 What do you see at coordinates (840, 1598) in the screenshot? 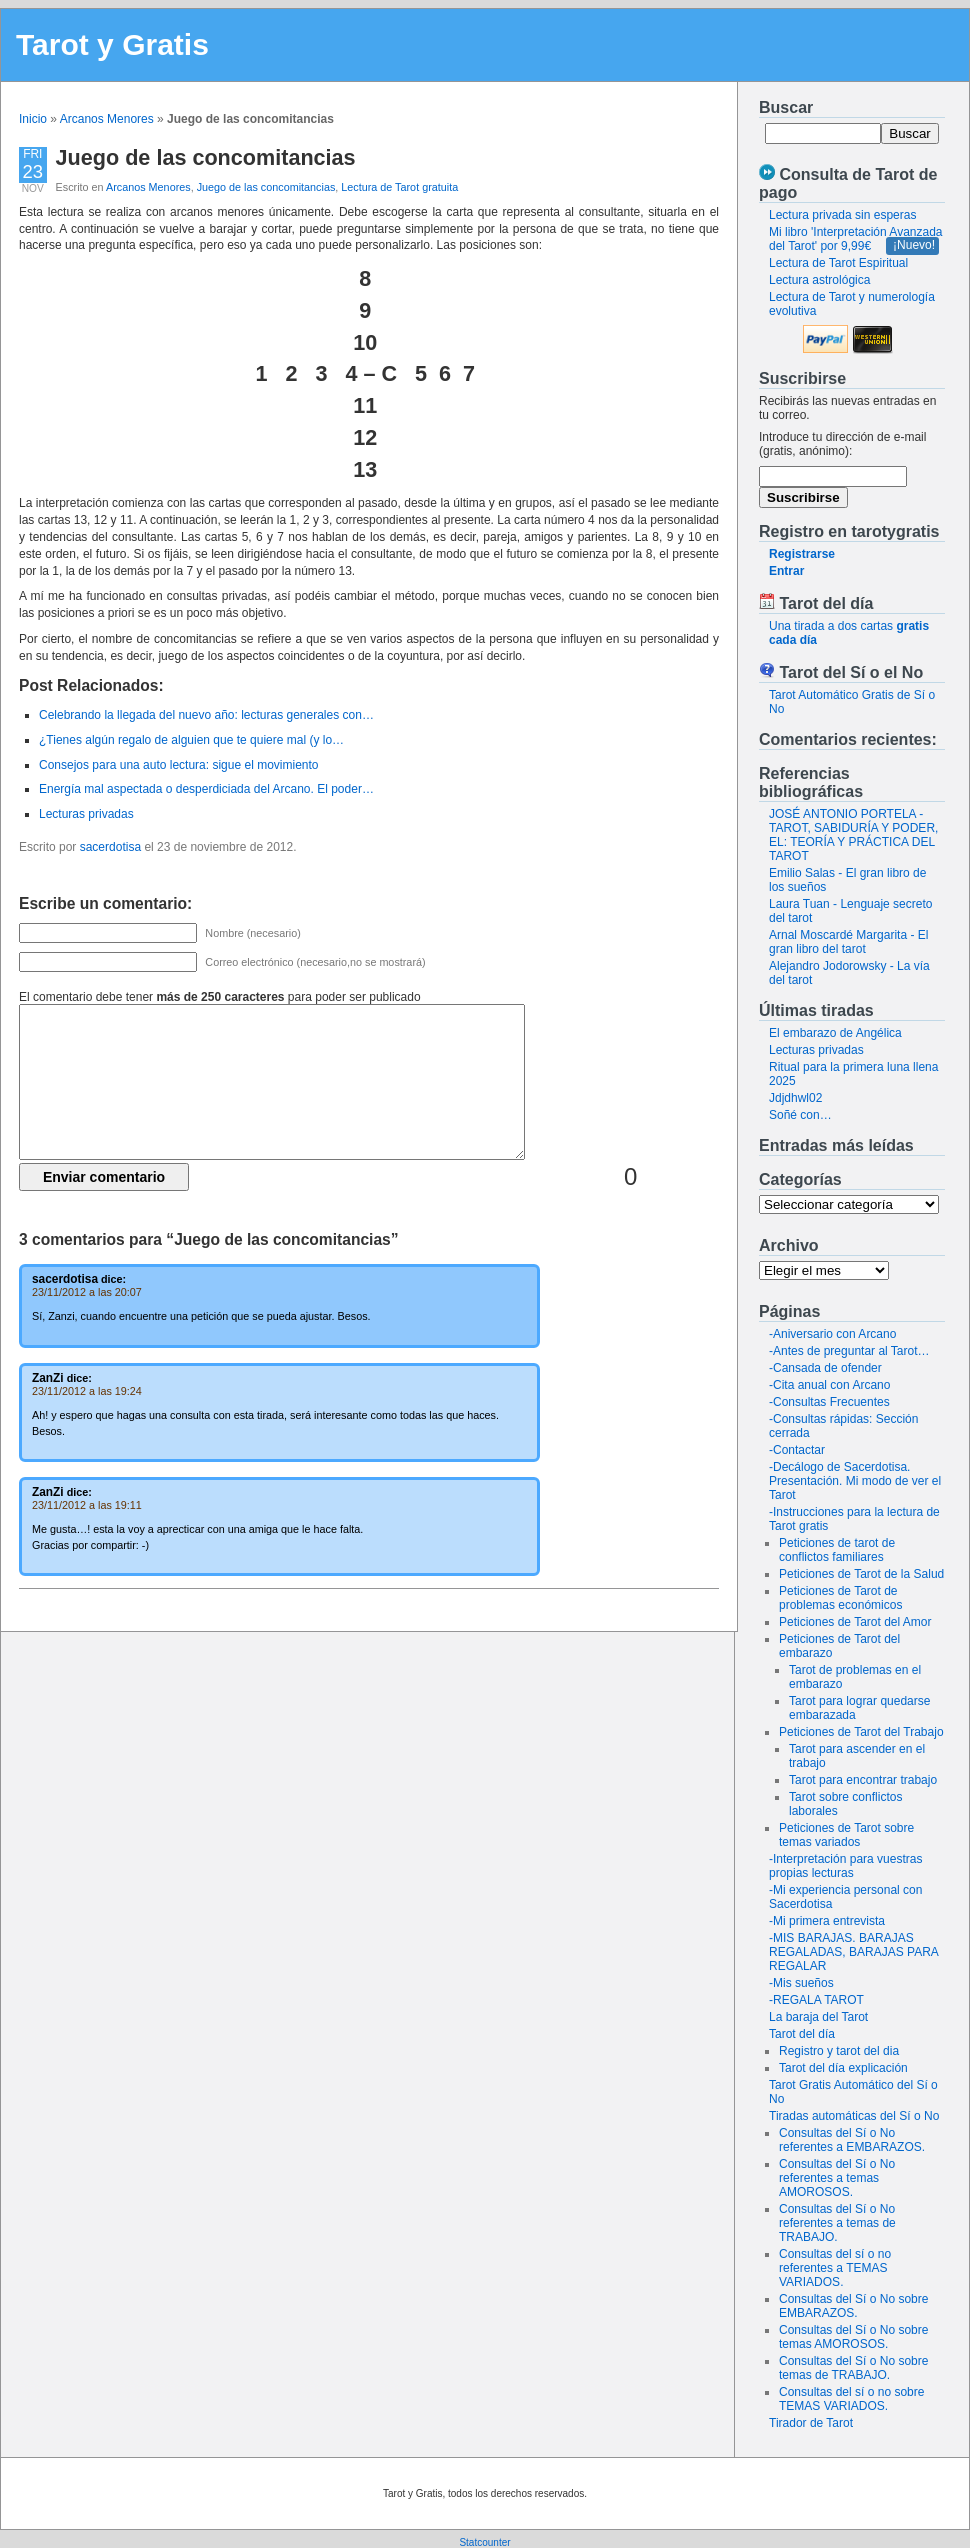
I see `Peticiones de Tarot de problemas económicos` at bounding box center [840, 1598].